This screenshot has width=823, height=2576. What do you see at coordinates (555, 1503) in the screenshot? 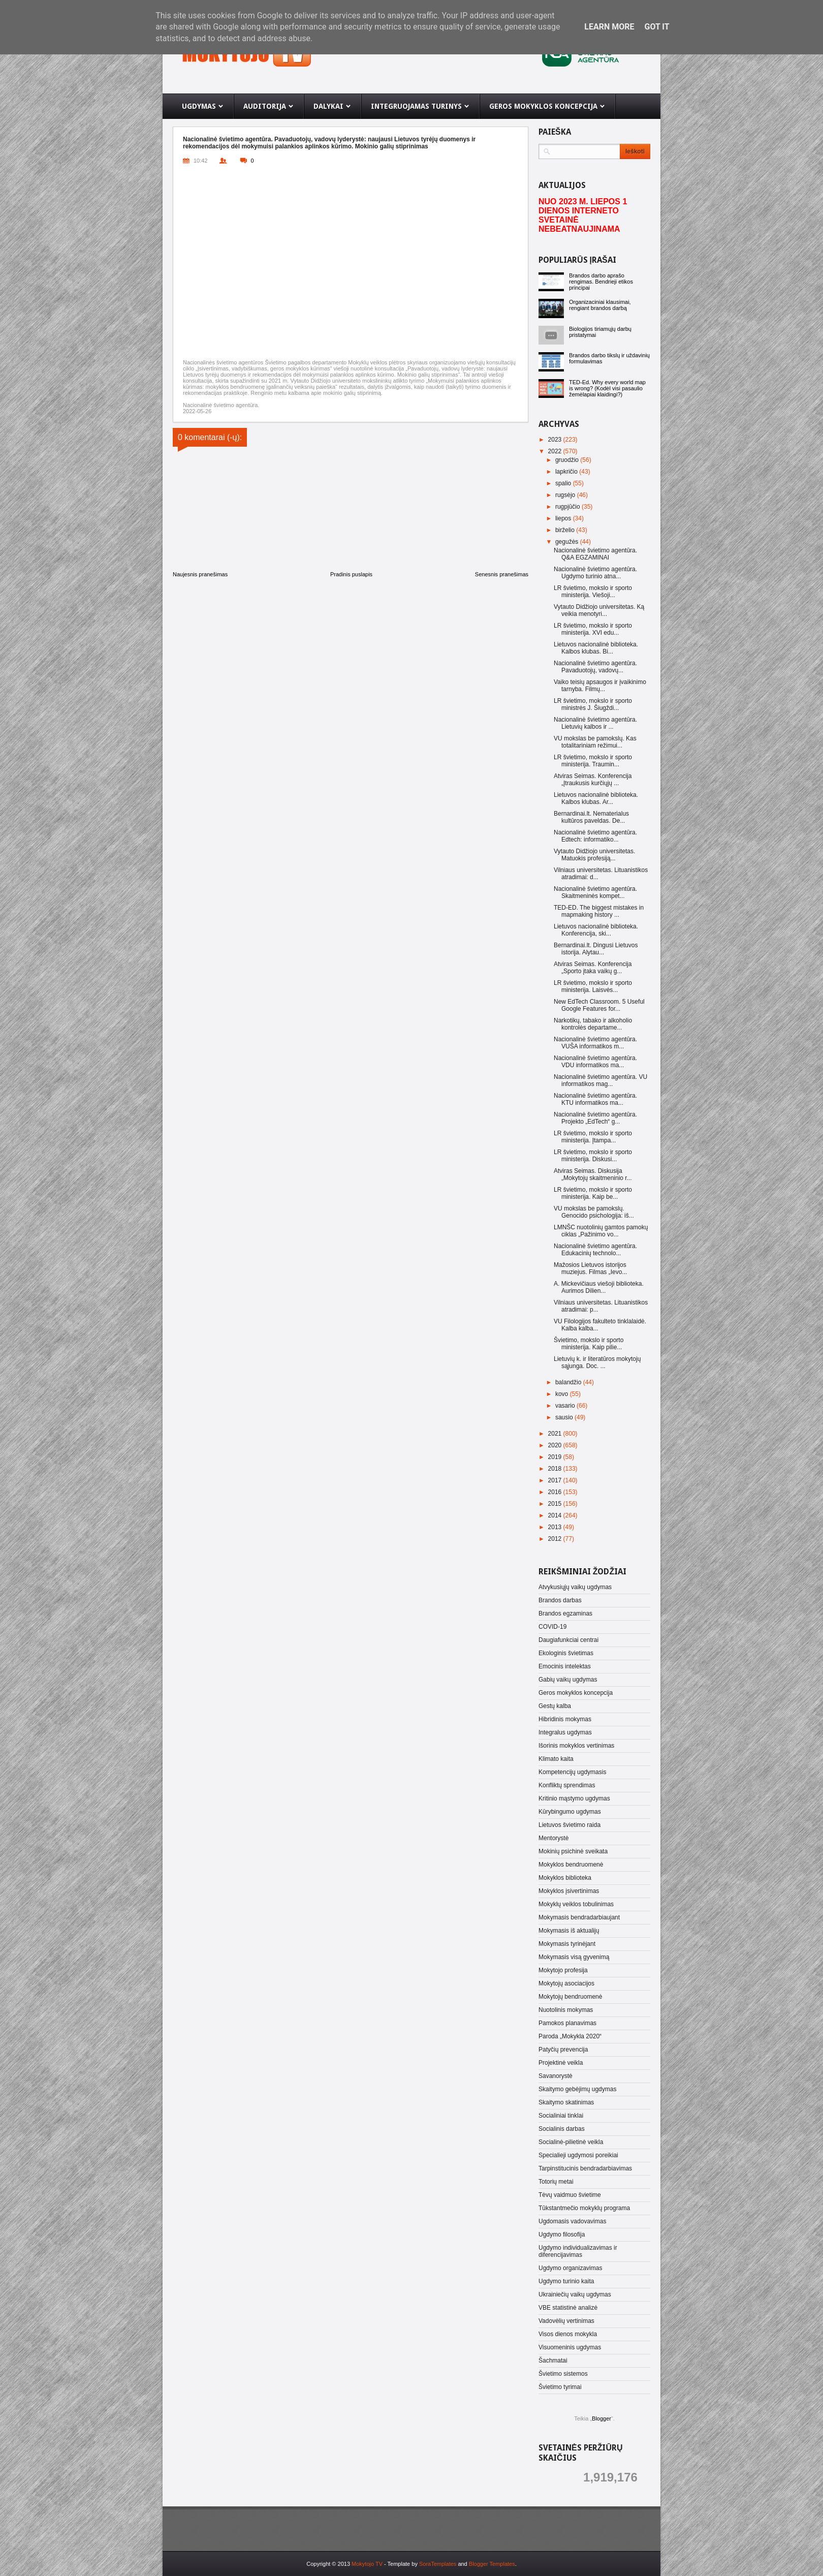
I see `2015` at bounding box center [555, 1503].